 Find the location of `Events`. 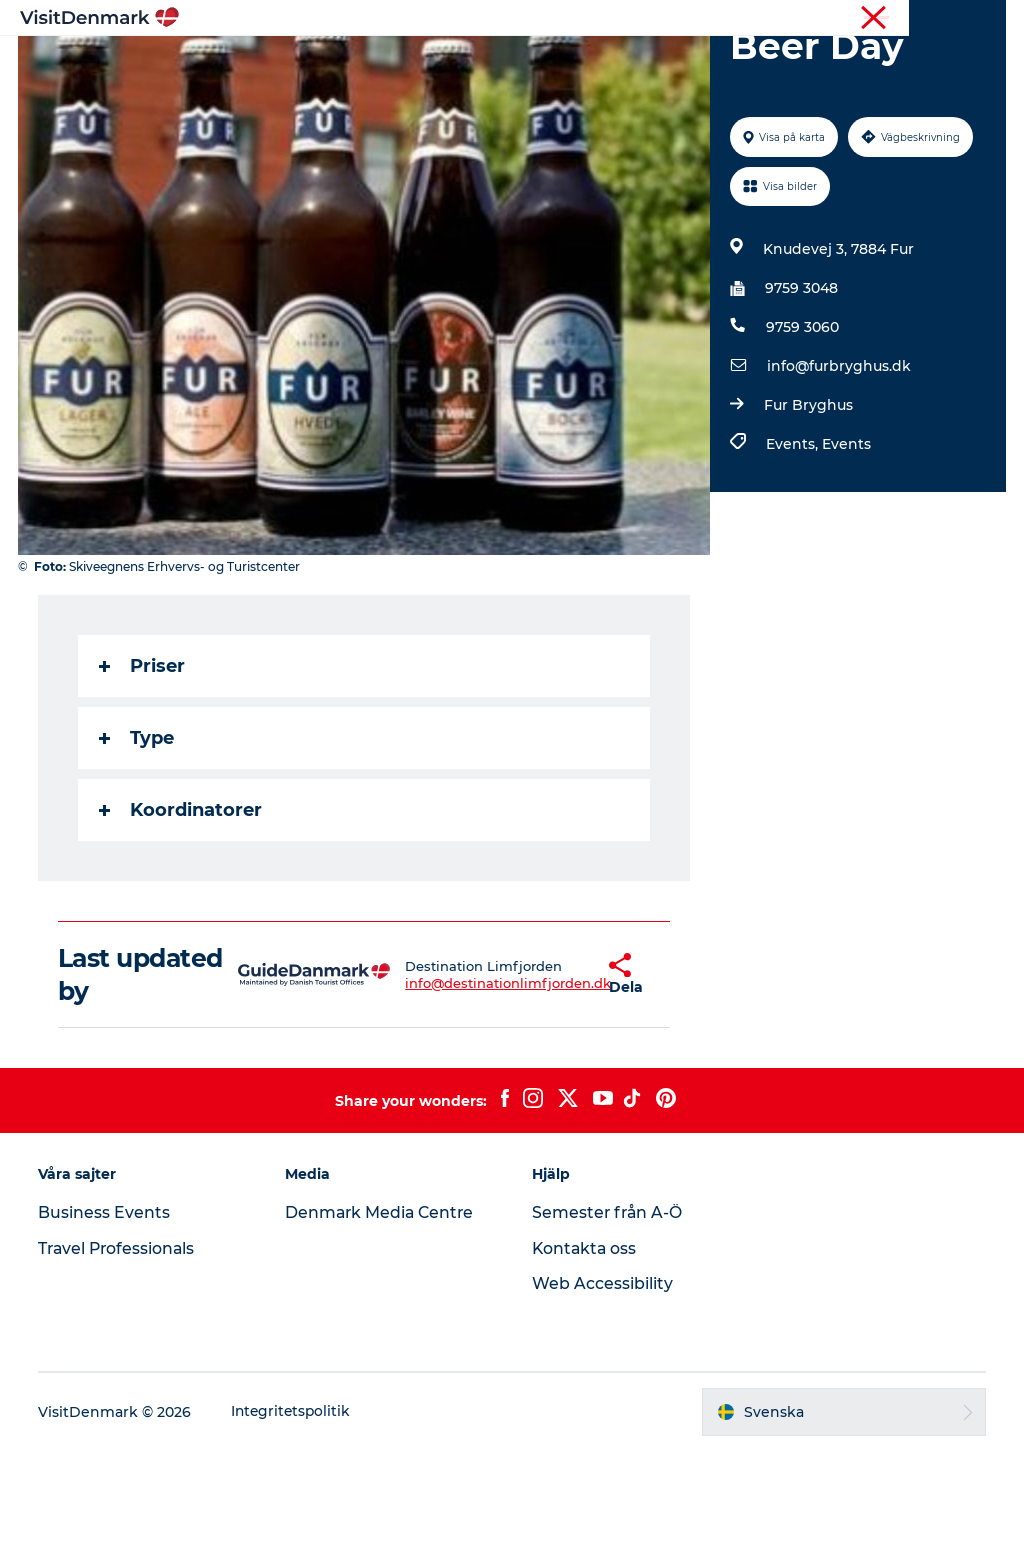

Events is located at coordinates (845, 539).